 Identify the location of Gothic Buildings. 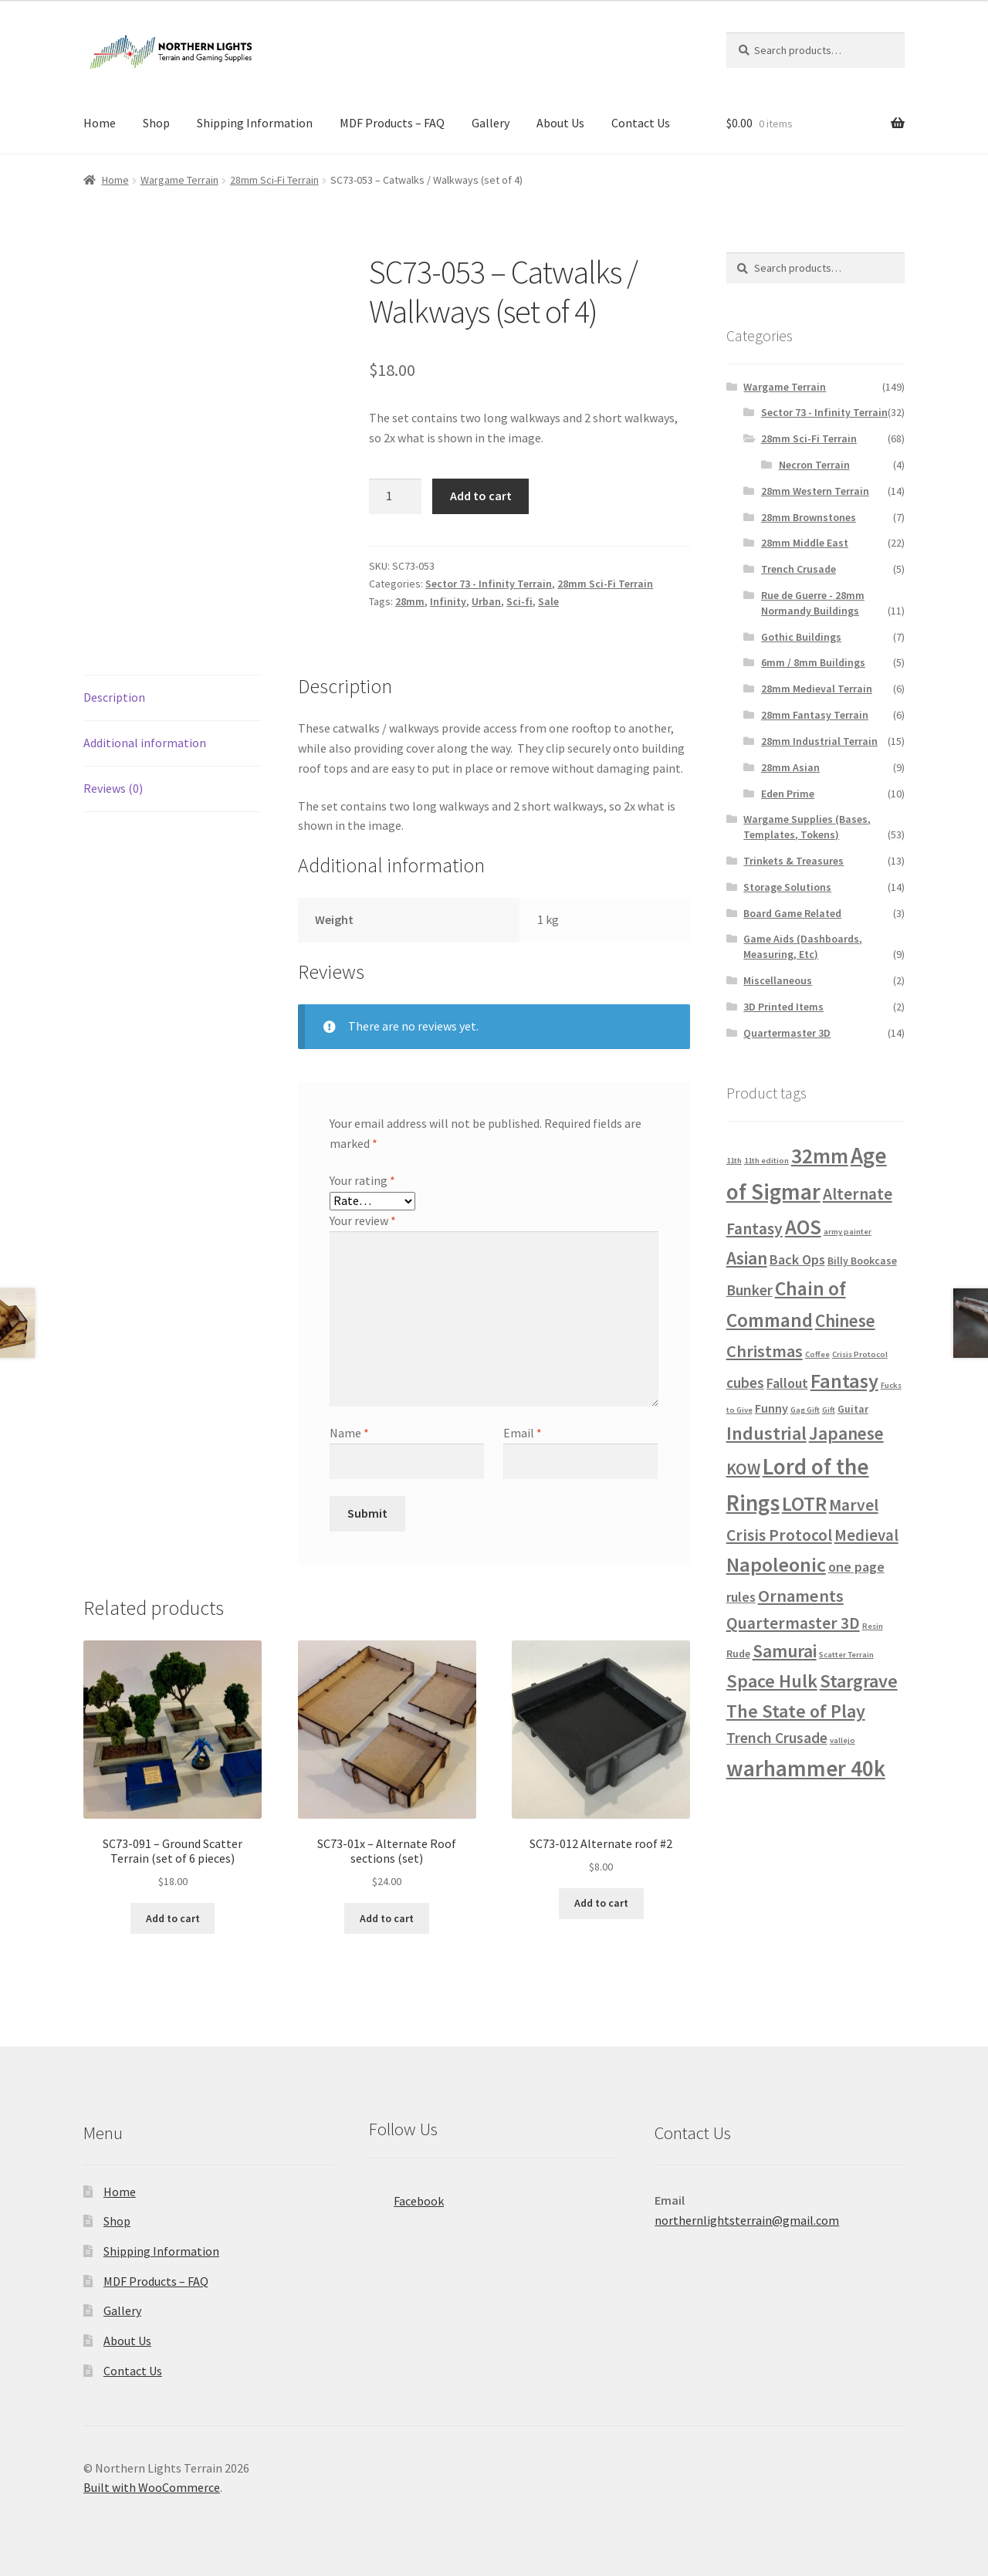
(801, 637).